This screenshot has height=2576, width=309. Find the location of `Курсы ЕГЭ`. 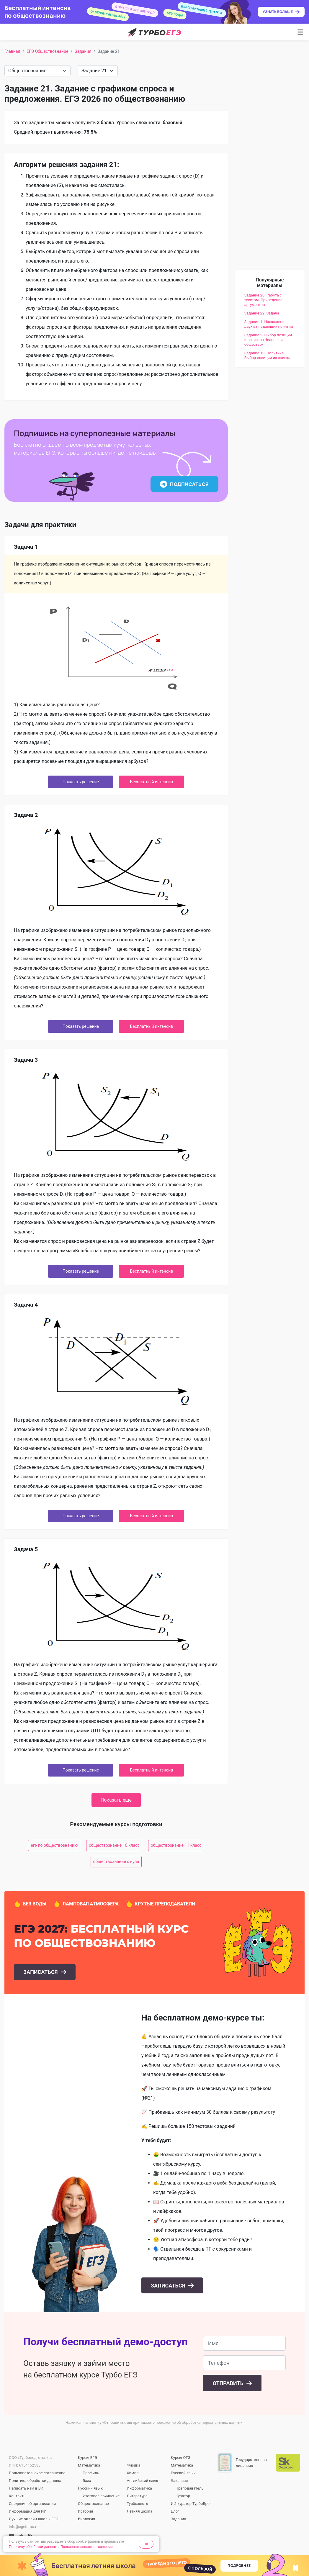

Курсы ЕГЭ is located at coordinates (87, 2457).